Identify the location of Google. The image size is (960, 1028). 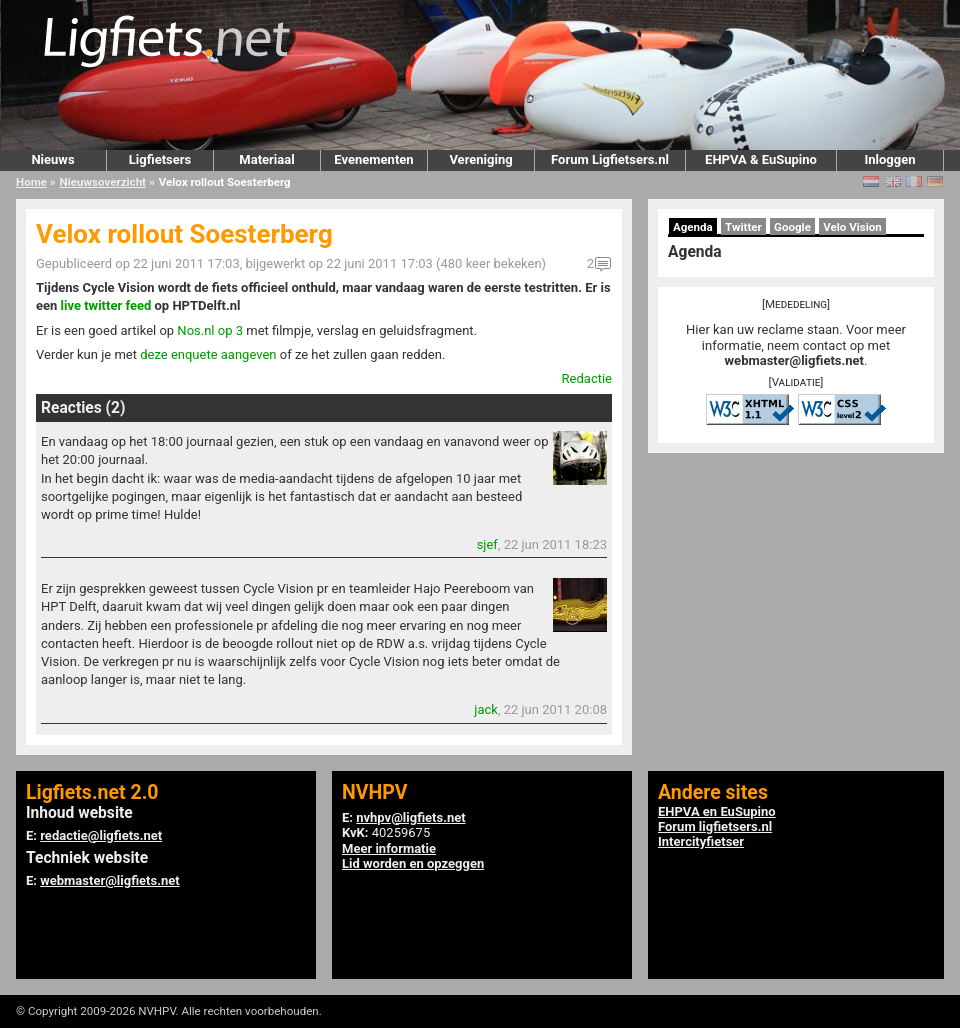
(792, 227).